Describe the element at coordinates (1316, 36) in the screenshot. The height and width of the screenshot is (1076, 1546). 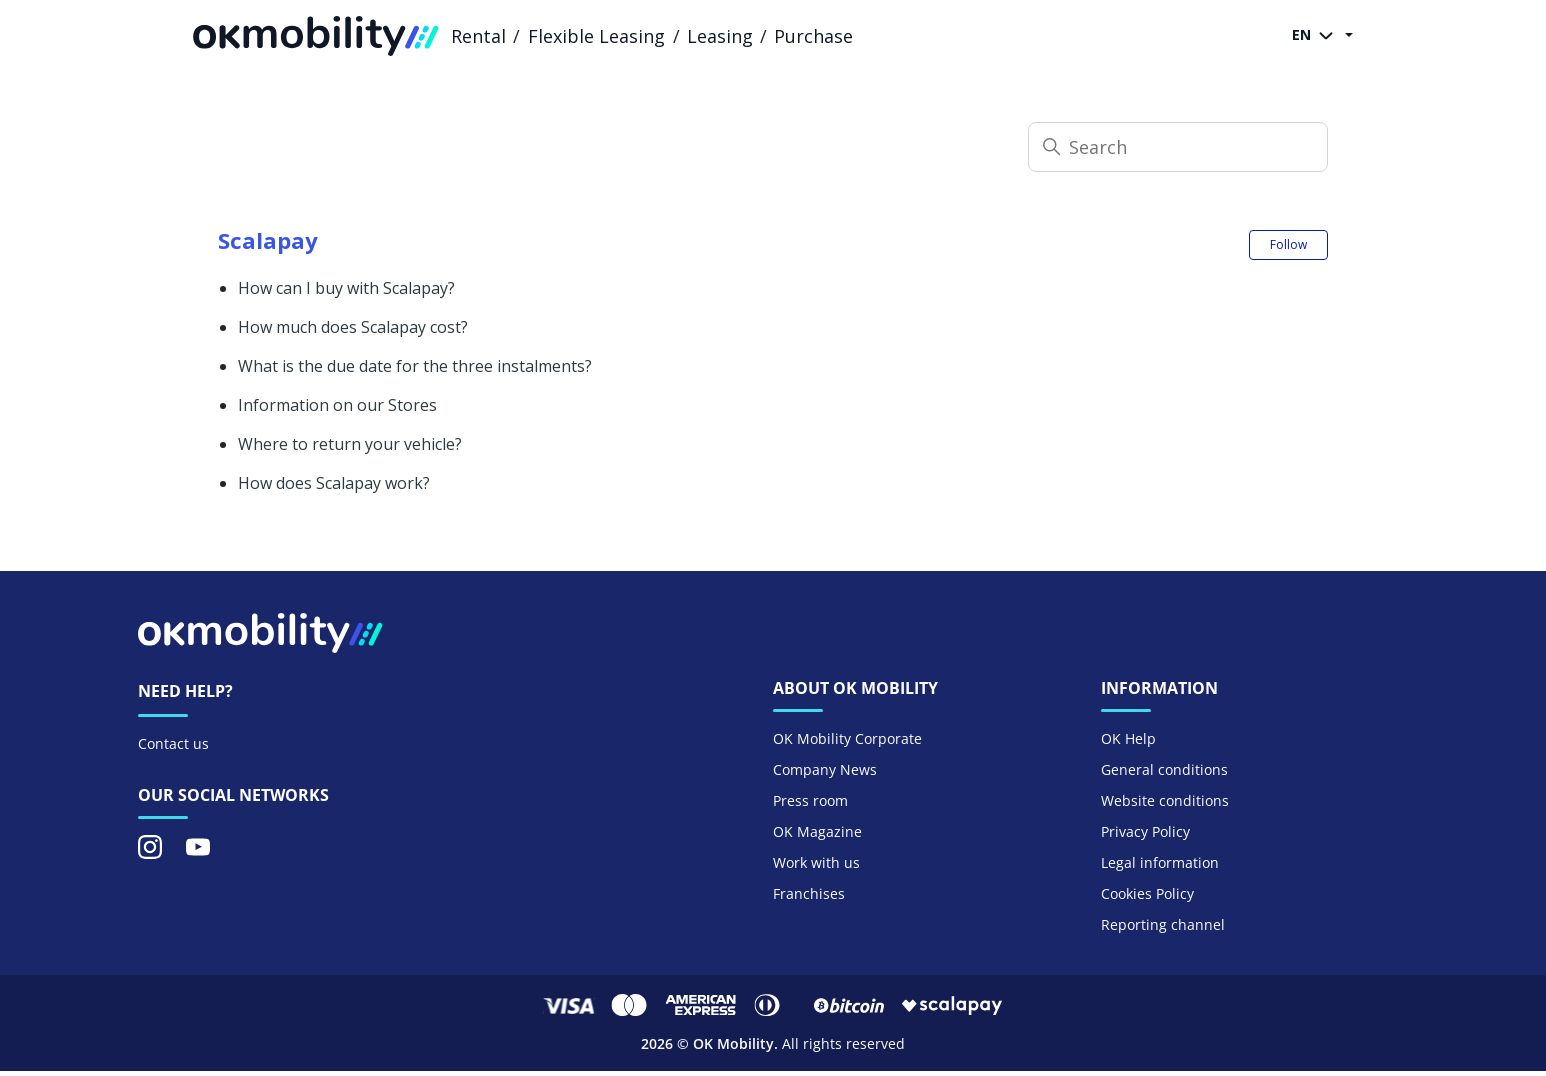
I see `EN` at that location.